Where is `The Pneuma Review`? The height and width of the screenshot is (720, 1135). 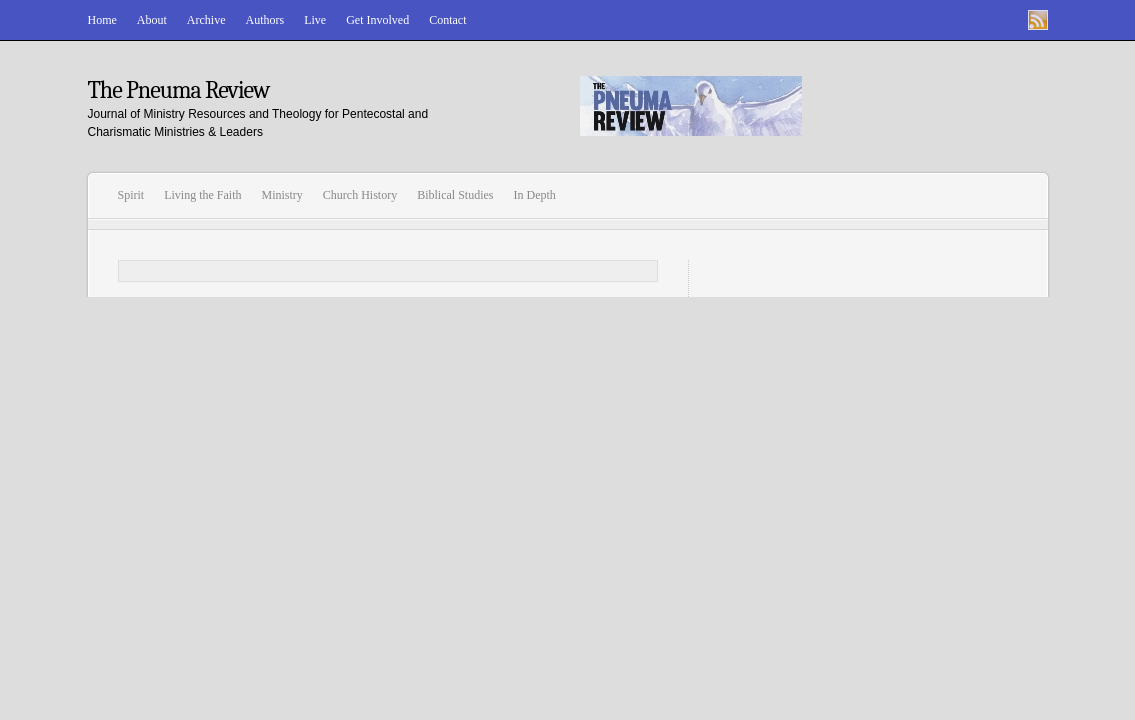 The Pneuma Review is located at coordinates (179, 90).